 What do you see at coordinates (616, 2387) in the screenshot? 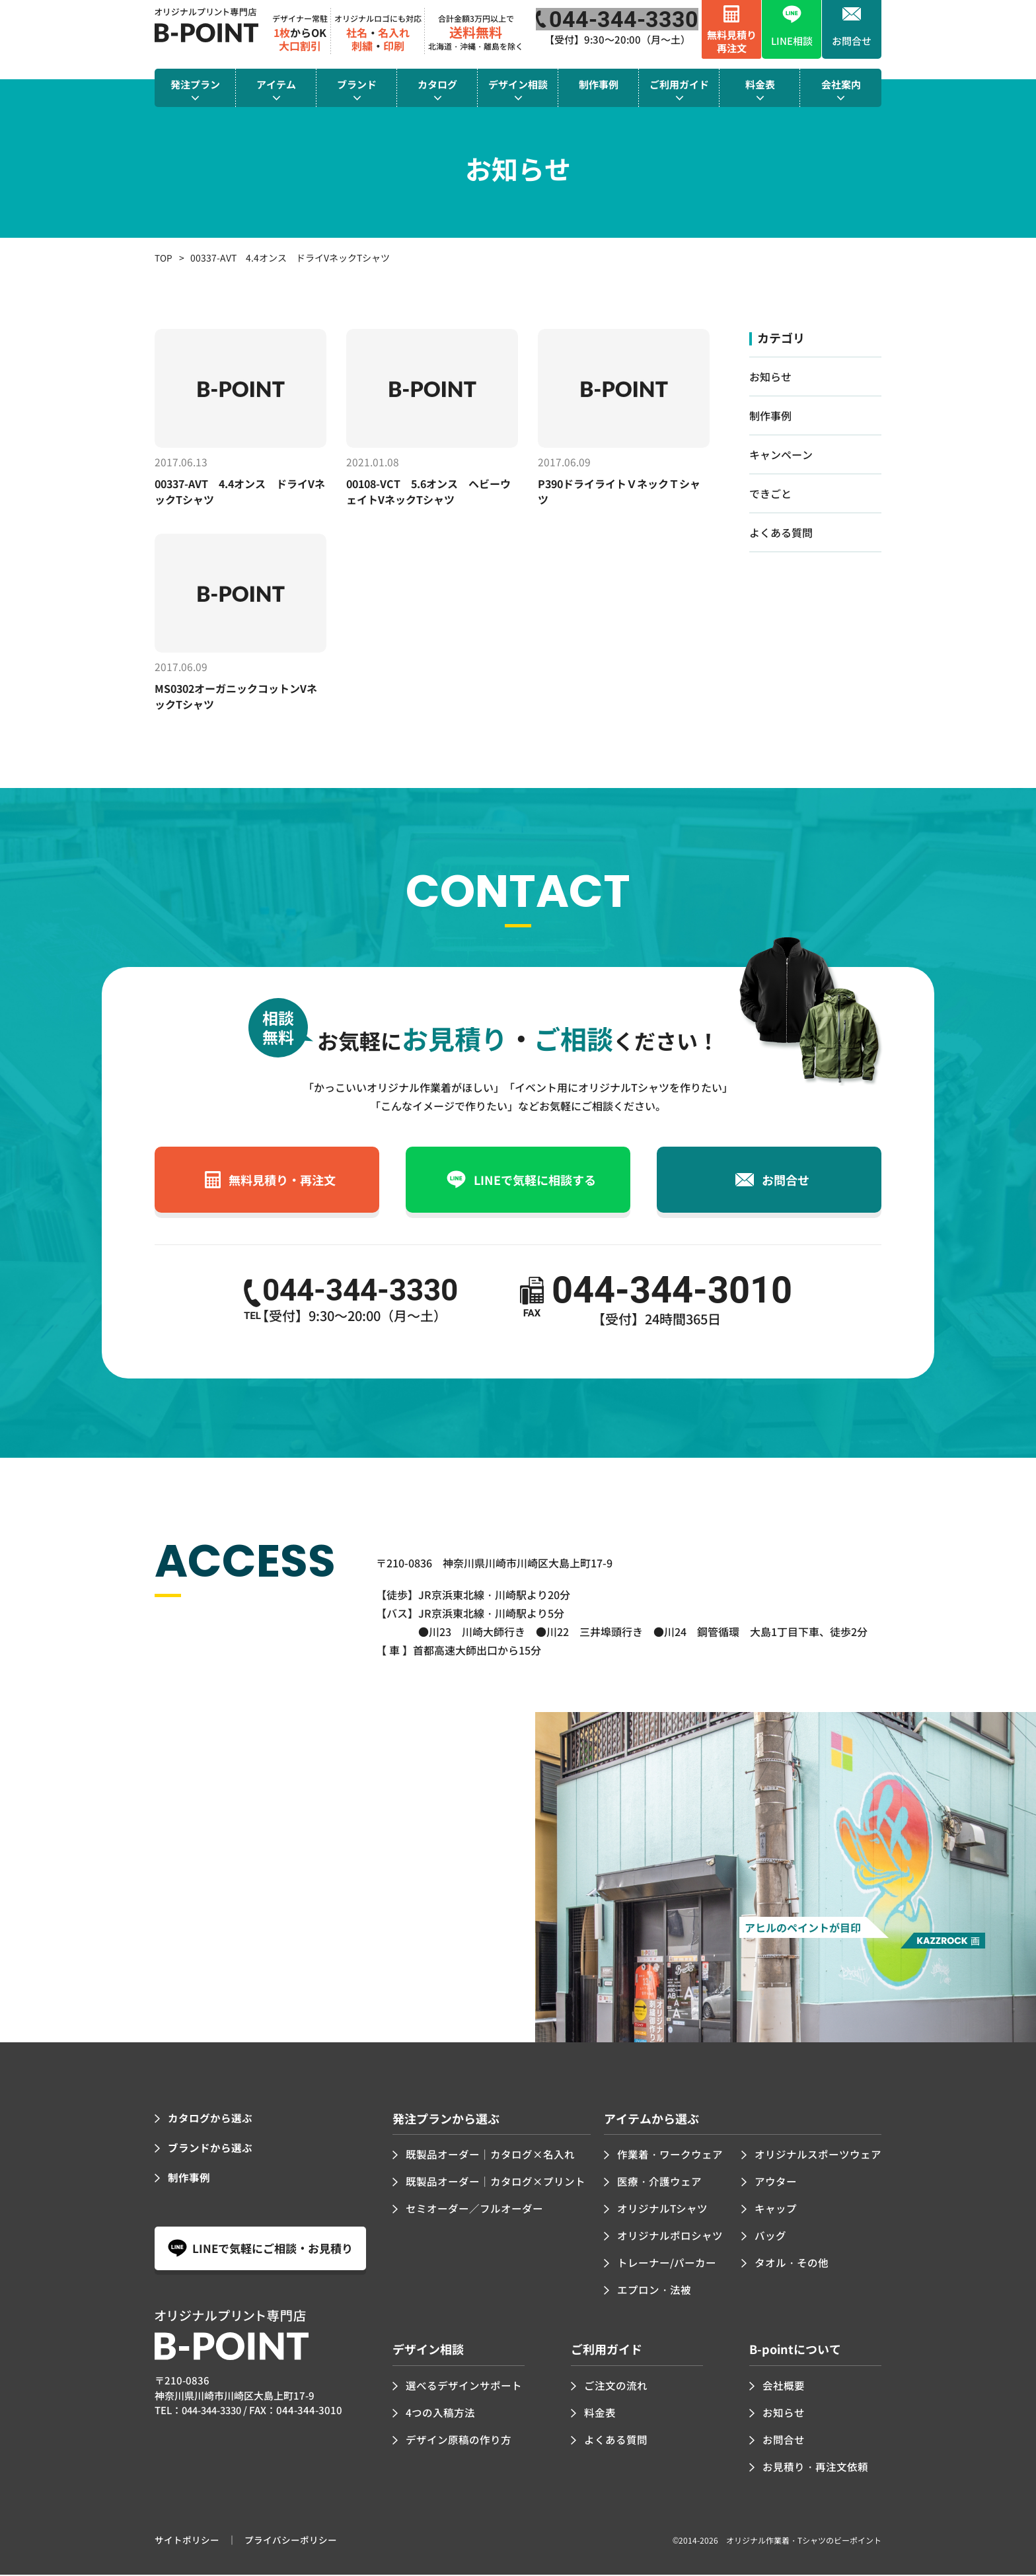
I see `ご注文の流れ` at bounding box center [616, 2387].